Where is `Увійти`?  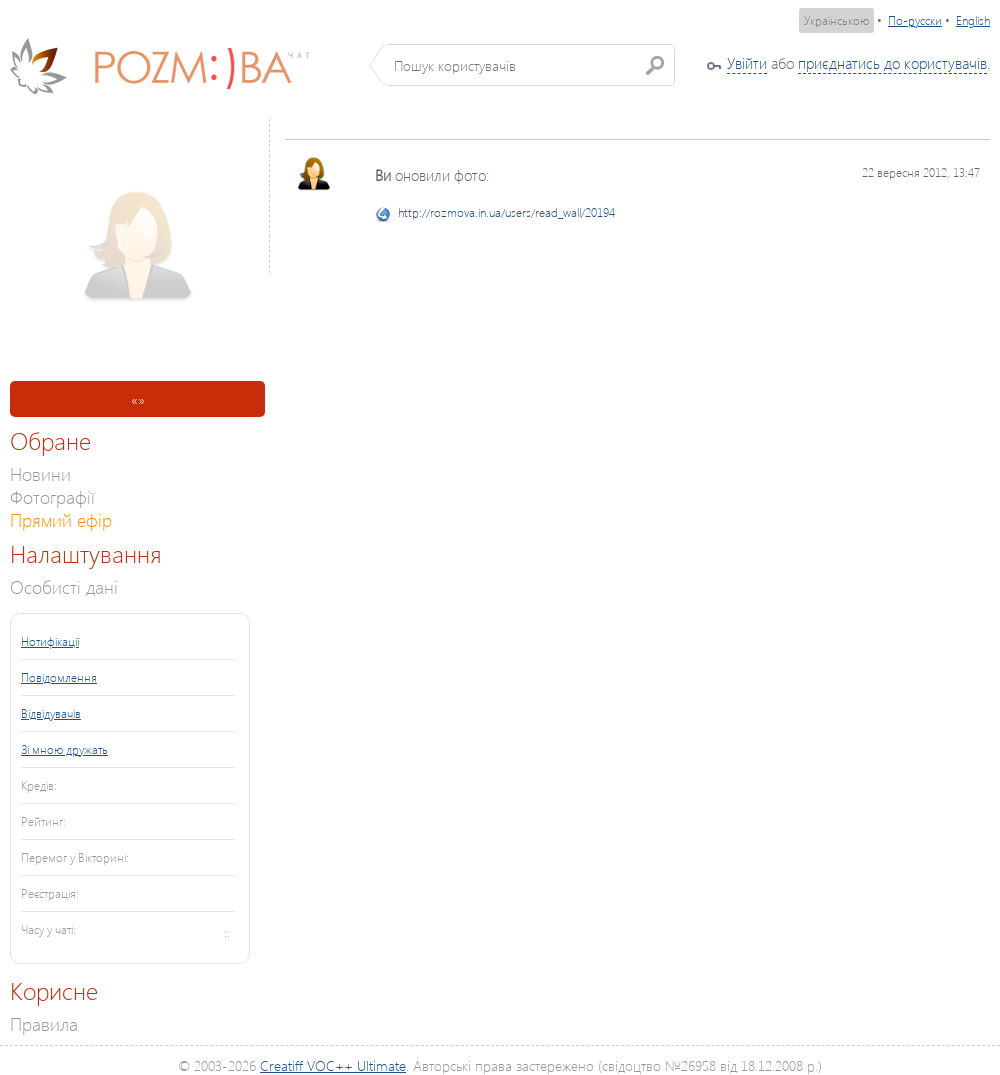 Увійти is located at coordinates (747, 63).